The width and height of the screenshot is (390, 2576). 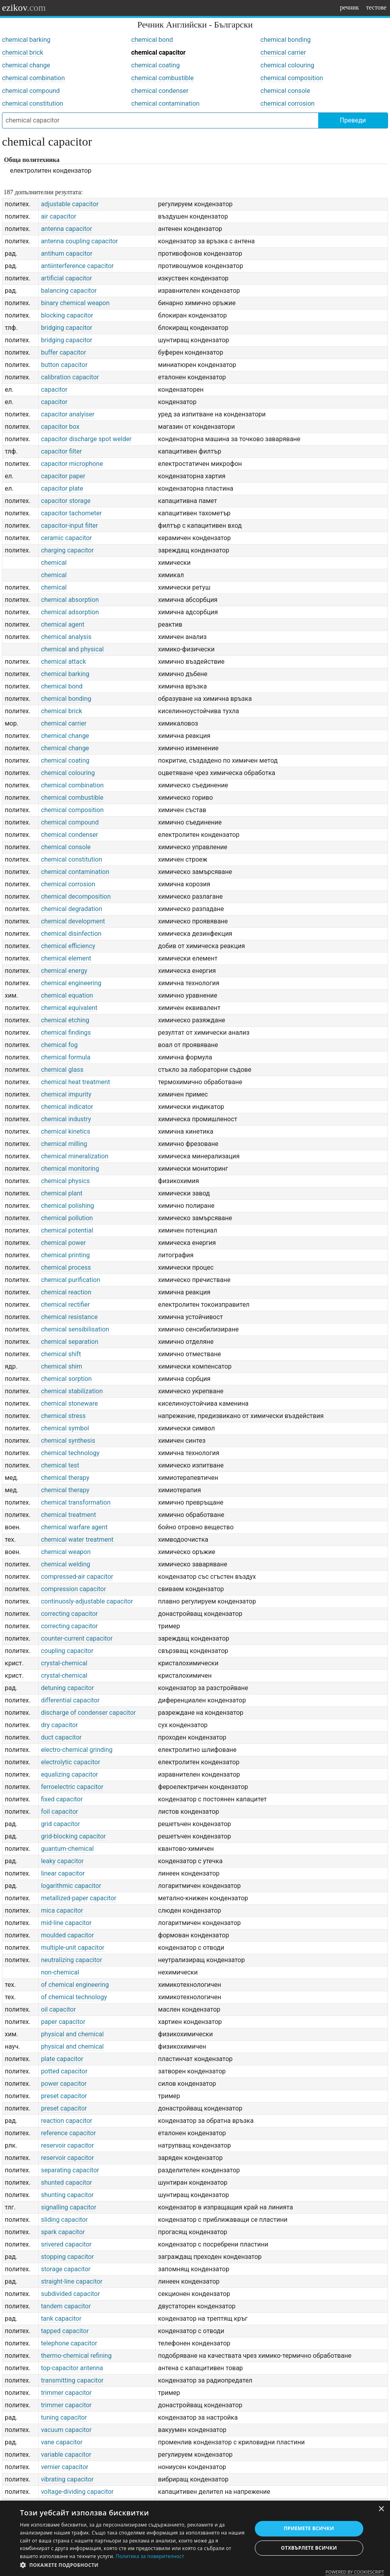 What do you see at coordinates (22, 52) in the screenshot?
I see `chemical brick` at bounding box center [22, 52].